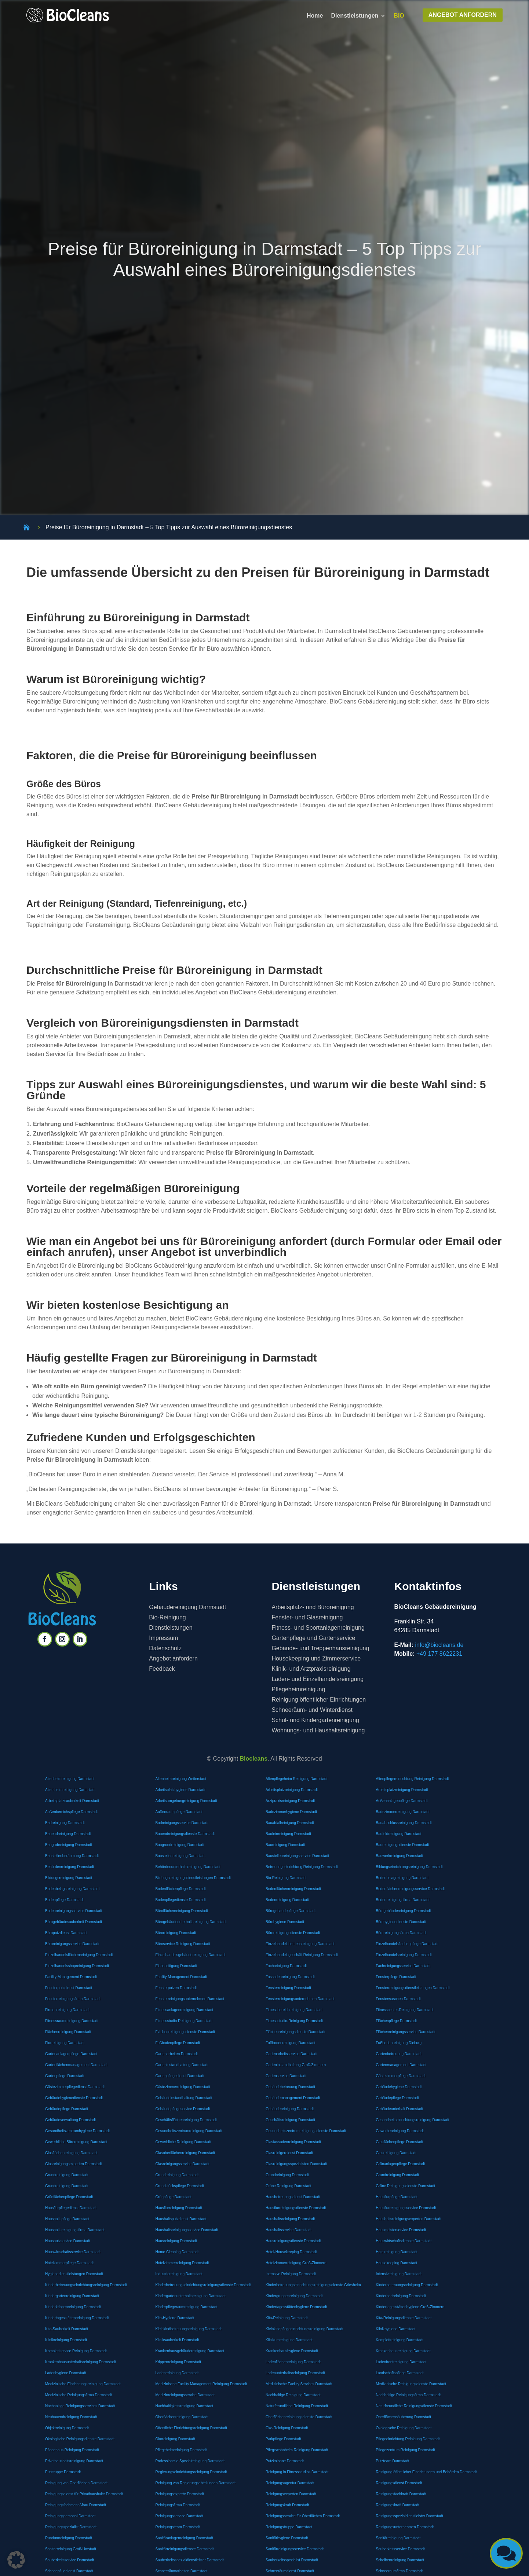  Describe the element at coordinates (183, 2098) in the screenshot. I see `Gebäudeinstandhaltung Darmstadt` at that location.